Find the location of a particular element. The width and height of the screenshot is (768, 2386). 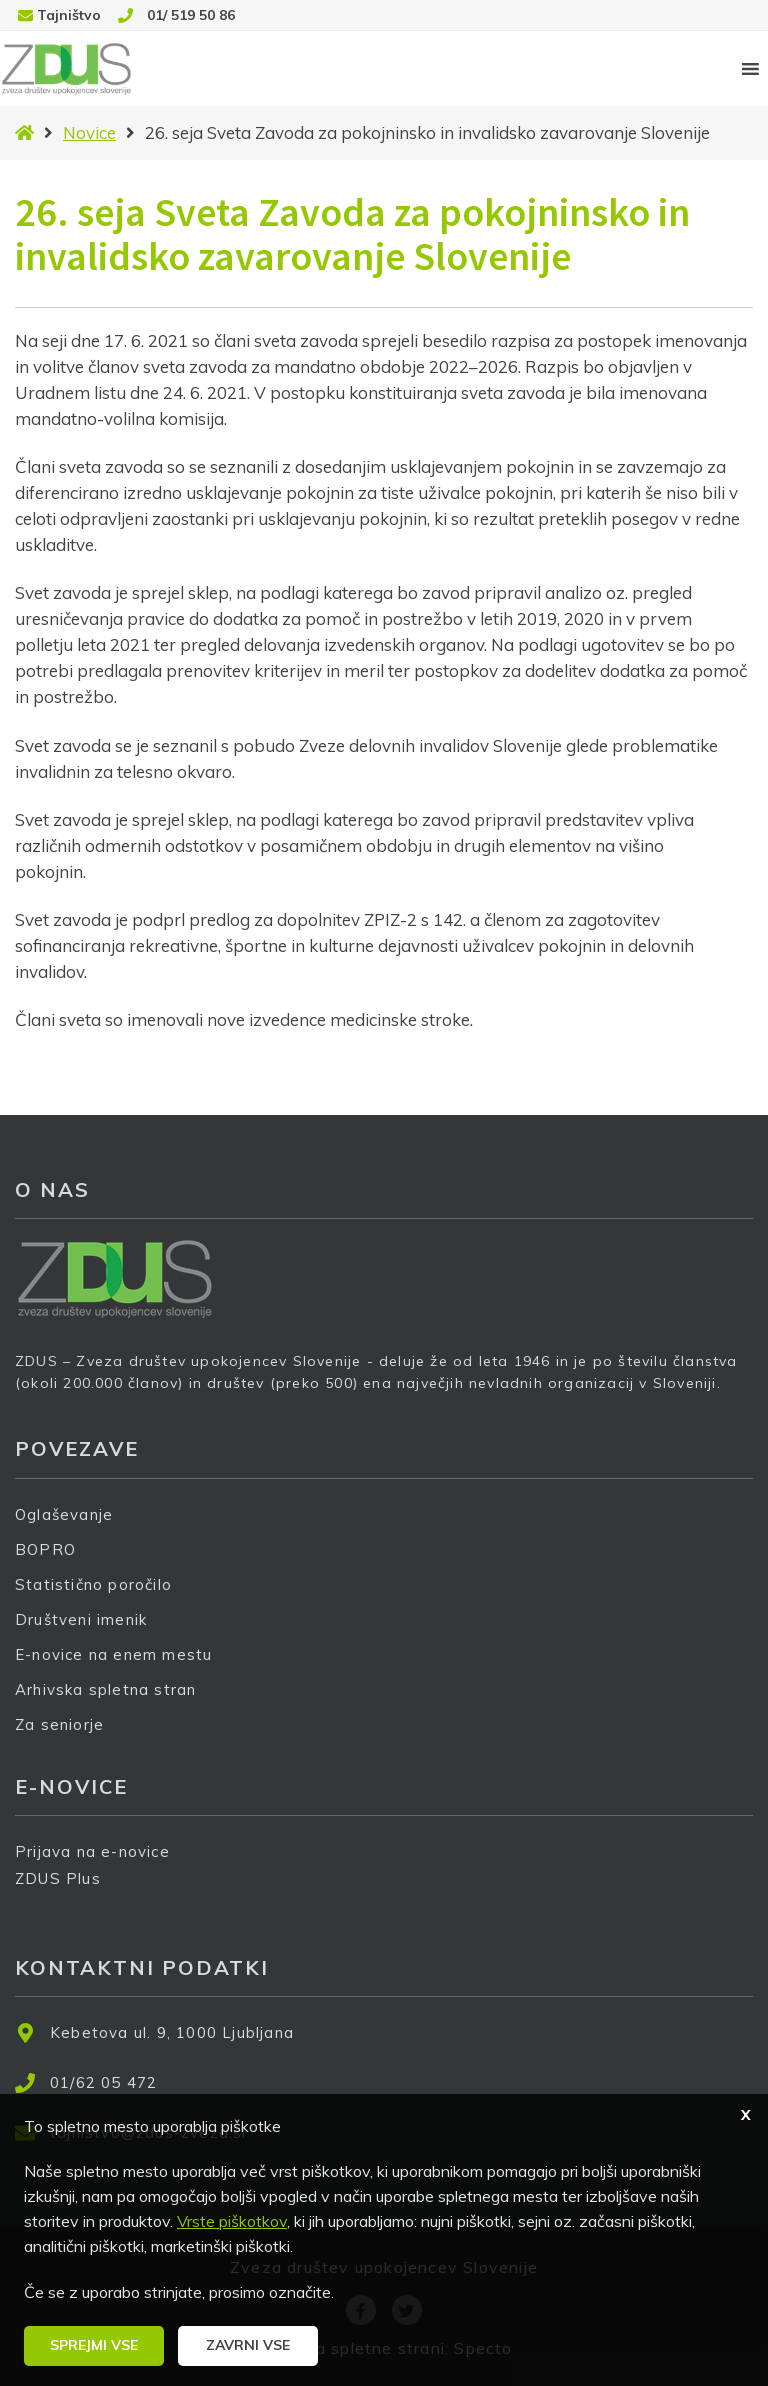

[button] is located at coordinates (94, 2346).